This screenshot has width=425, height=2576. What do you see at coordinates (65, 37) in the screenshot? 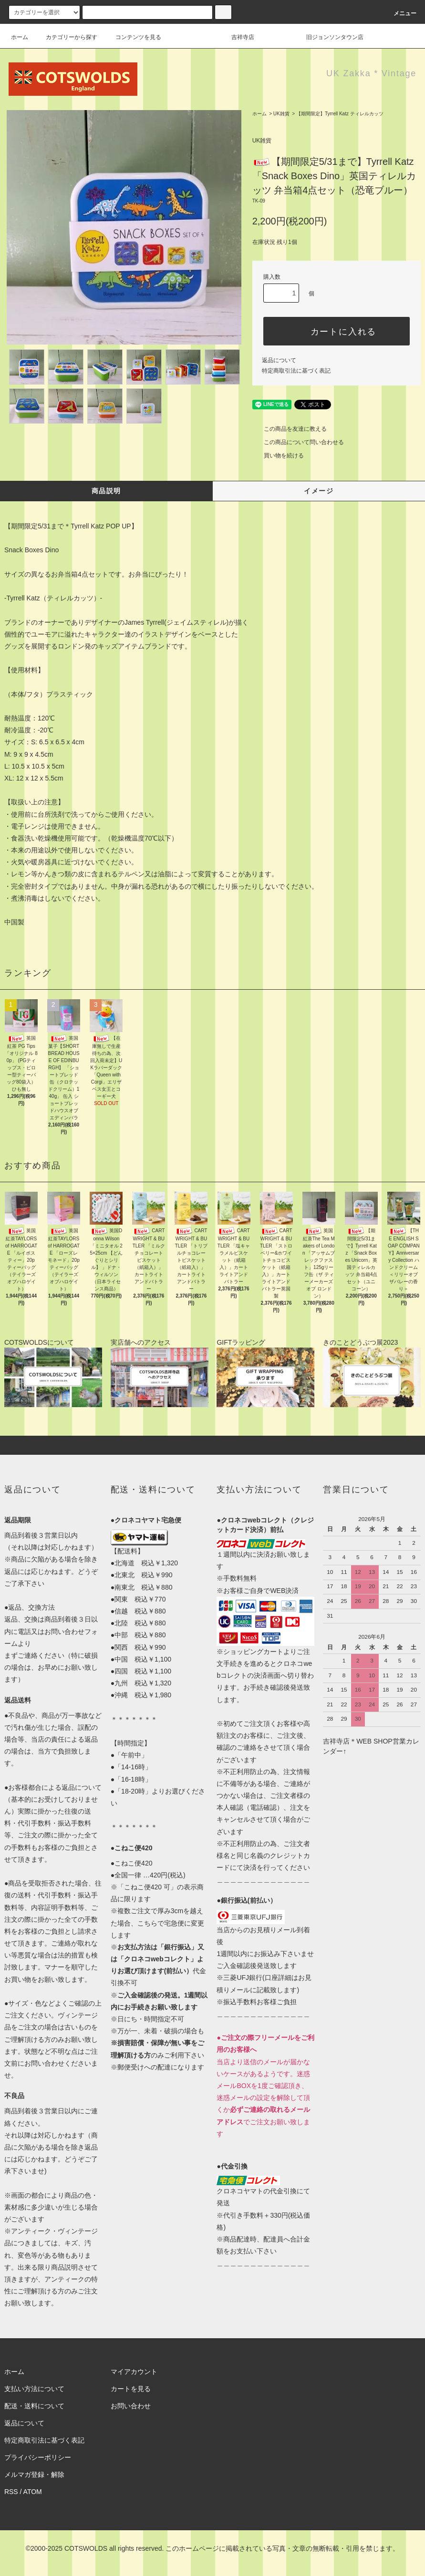
I see `カテゴリーから探す` at bounding box center [65, 37].